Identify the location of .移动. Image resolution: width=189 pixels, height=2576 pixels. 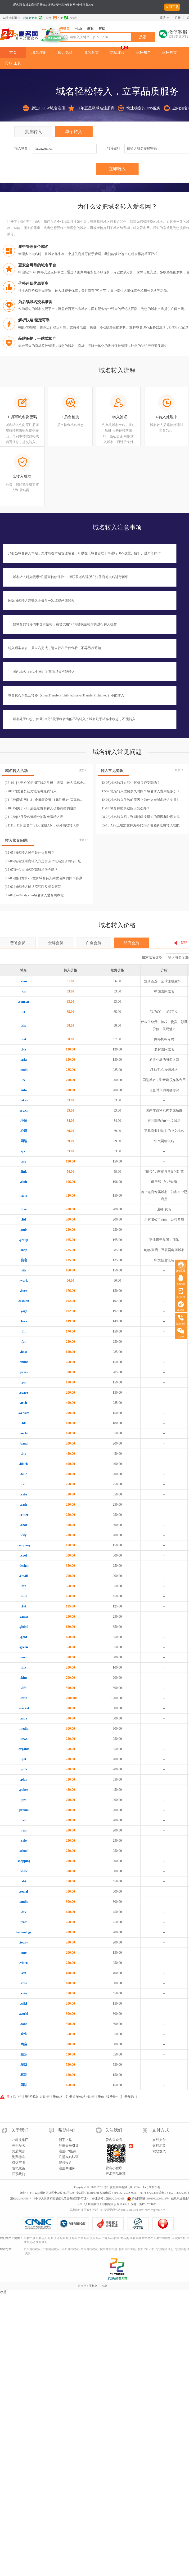
(23, 2062).